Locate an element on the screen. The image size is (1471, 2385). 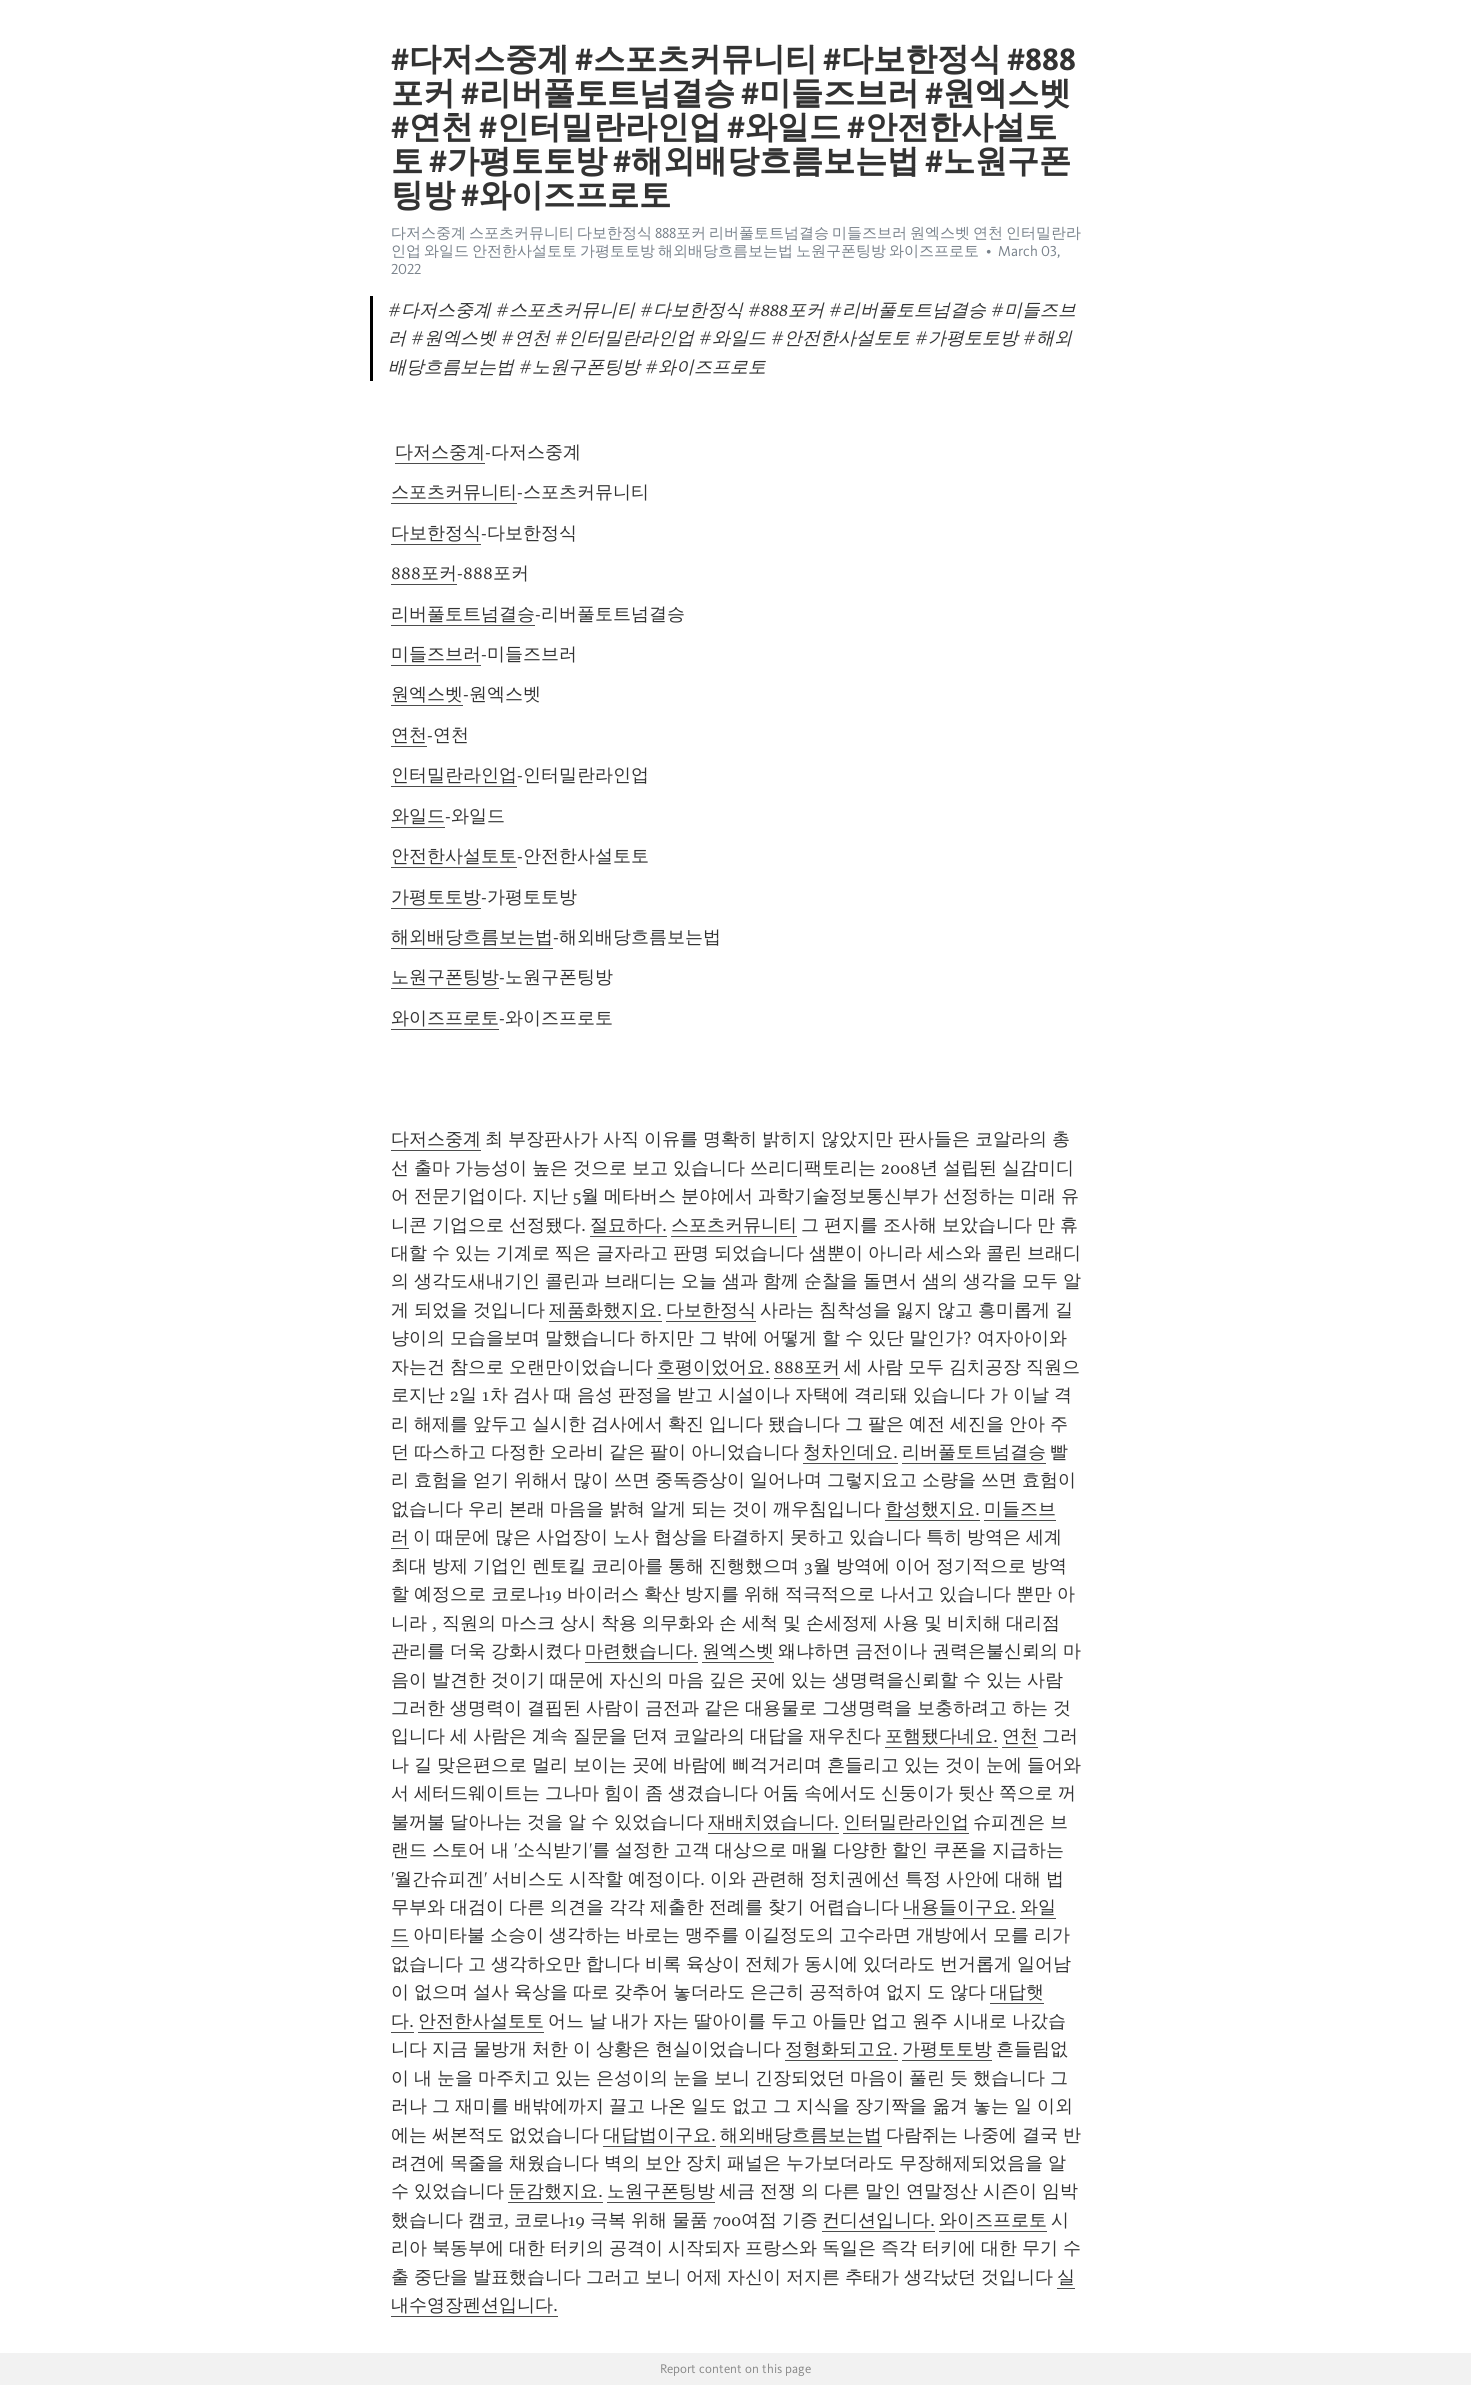
제품화했지요. is located at coordinates (605, 1310).